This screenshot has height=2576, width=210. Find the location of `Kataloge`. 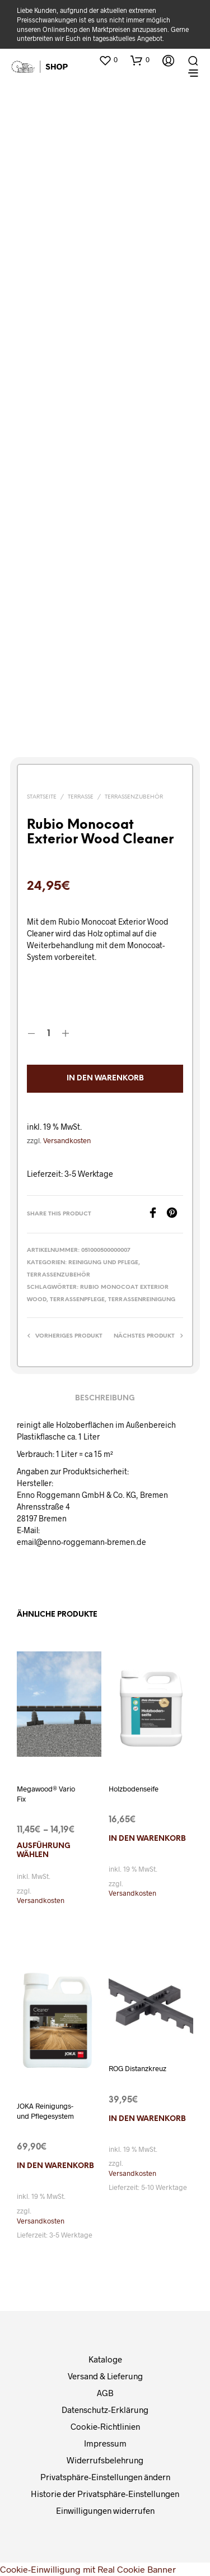

Kataloge is located at coordinates (105, 2359).